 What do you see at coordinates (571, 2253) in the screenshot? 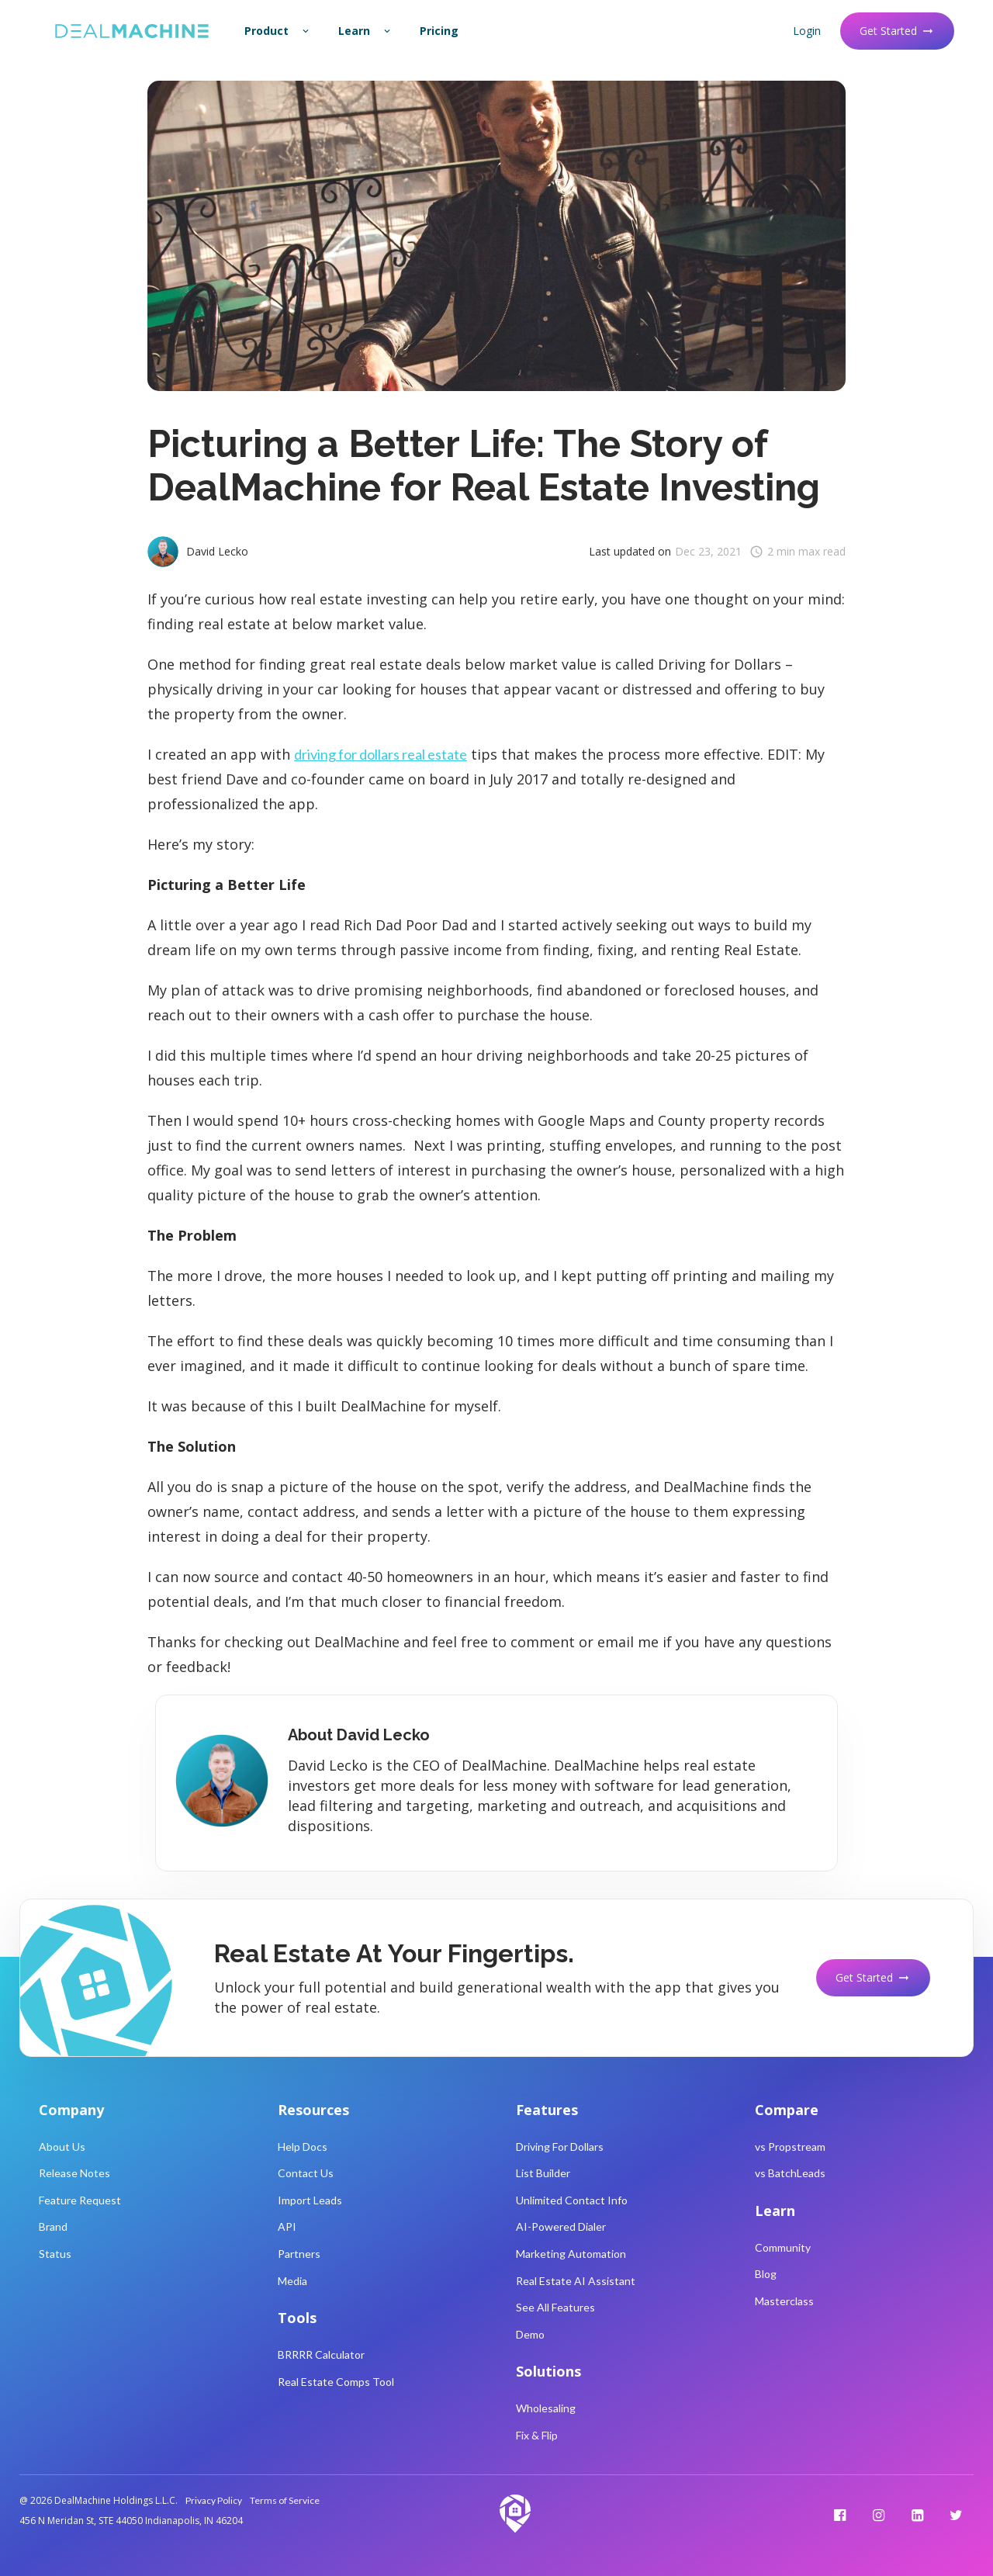
I see `Marketing Automation` at bounding box center [571, 2253].